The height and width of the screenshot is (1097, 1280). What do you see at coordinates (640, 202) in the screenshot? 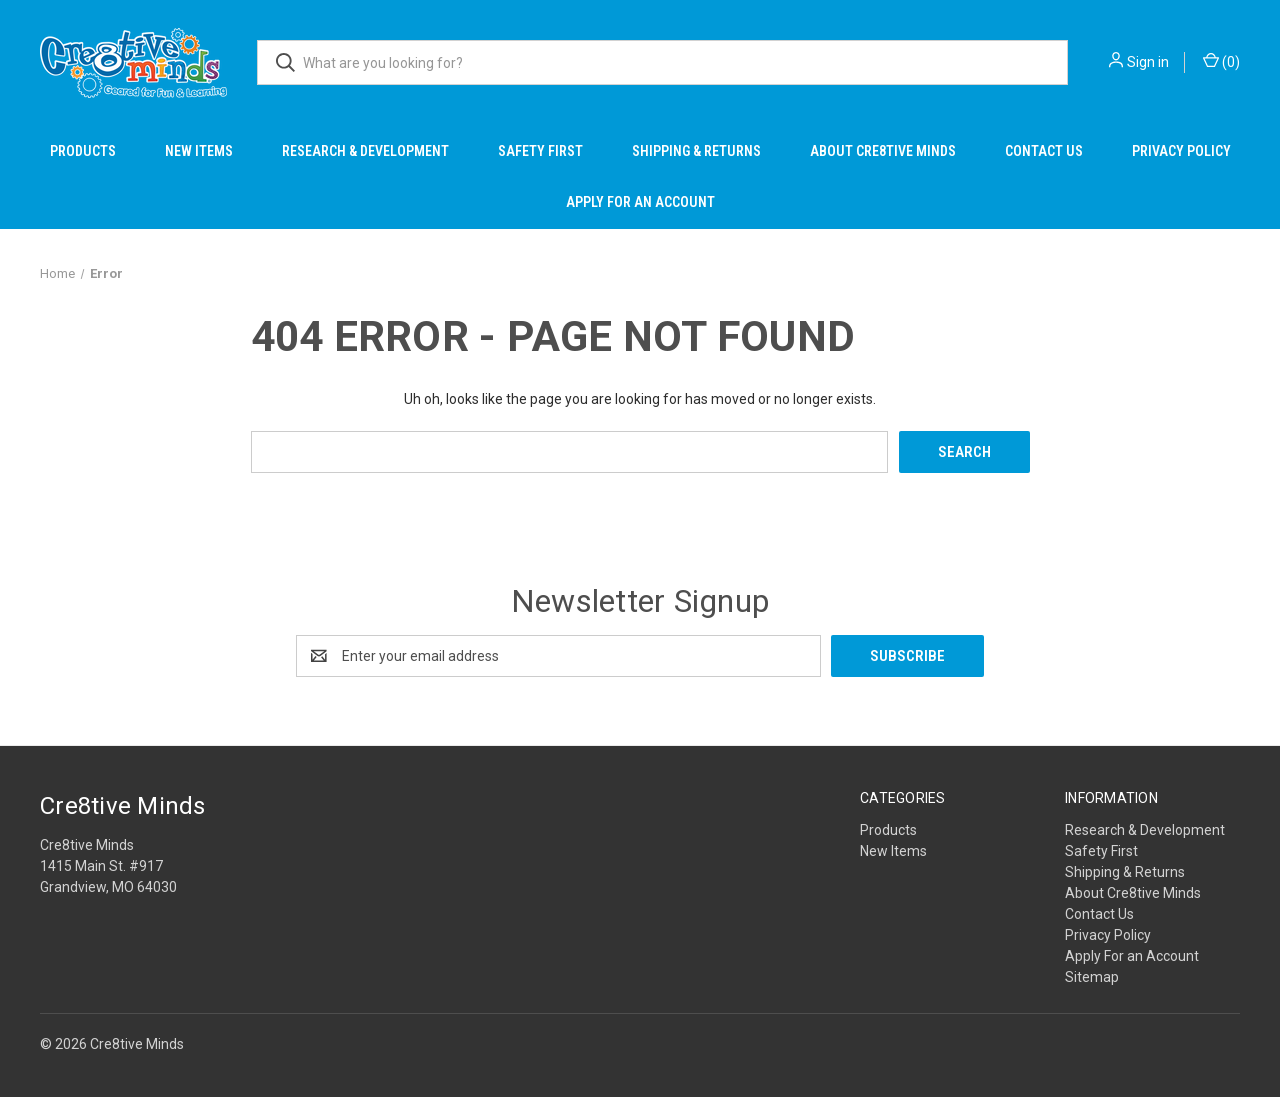
I see `Apply For an Account` at bounding box center [640, 202].